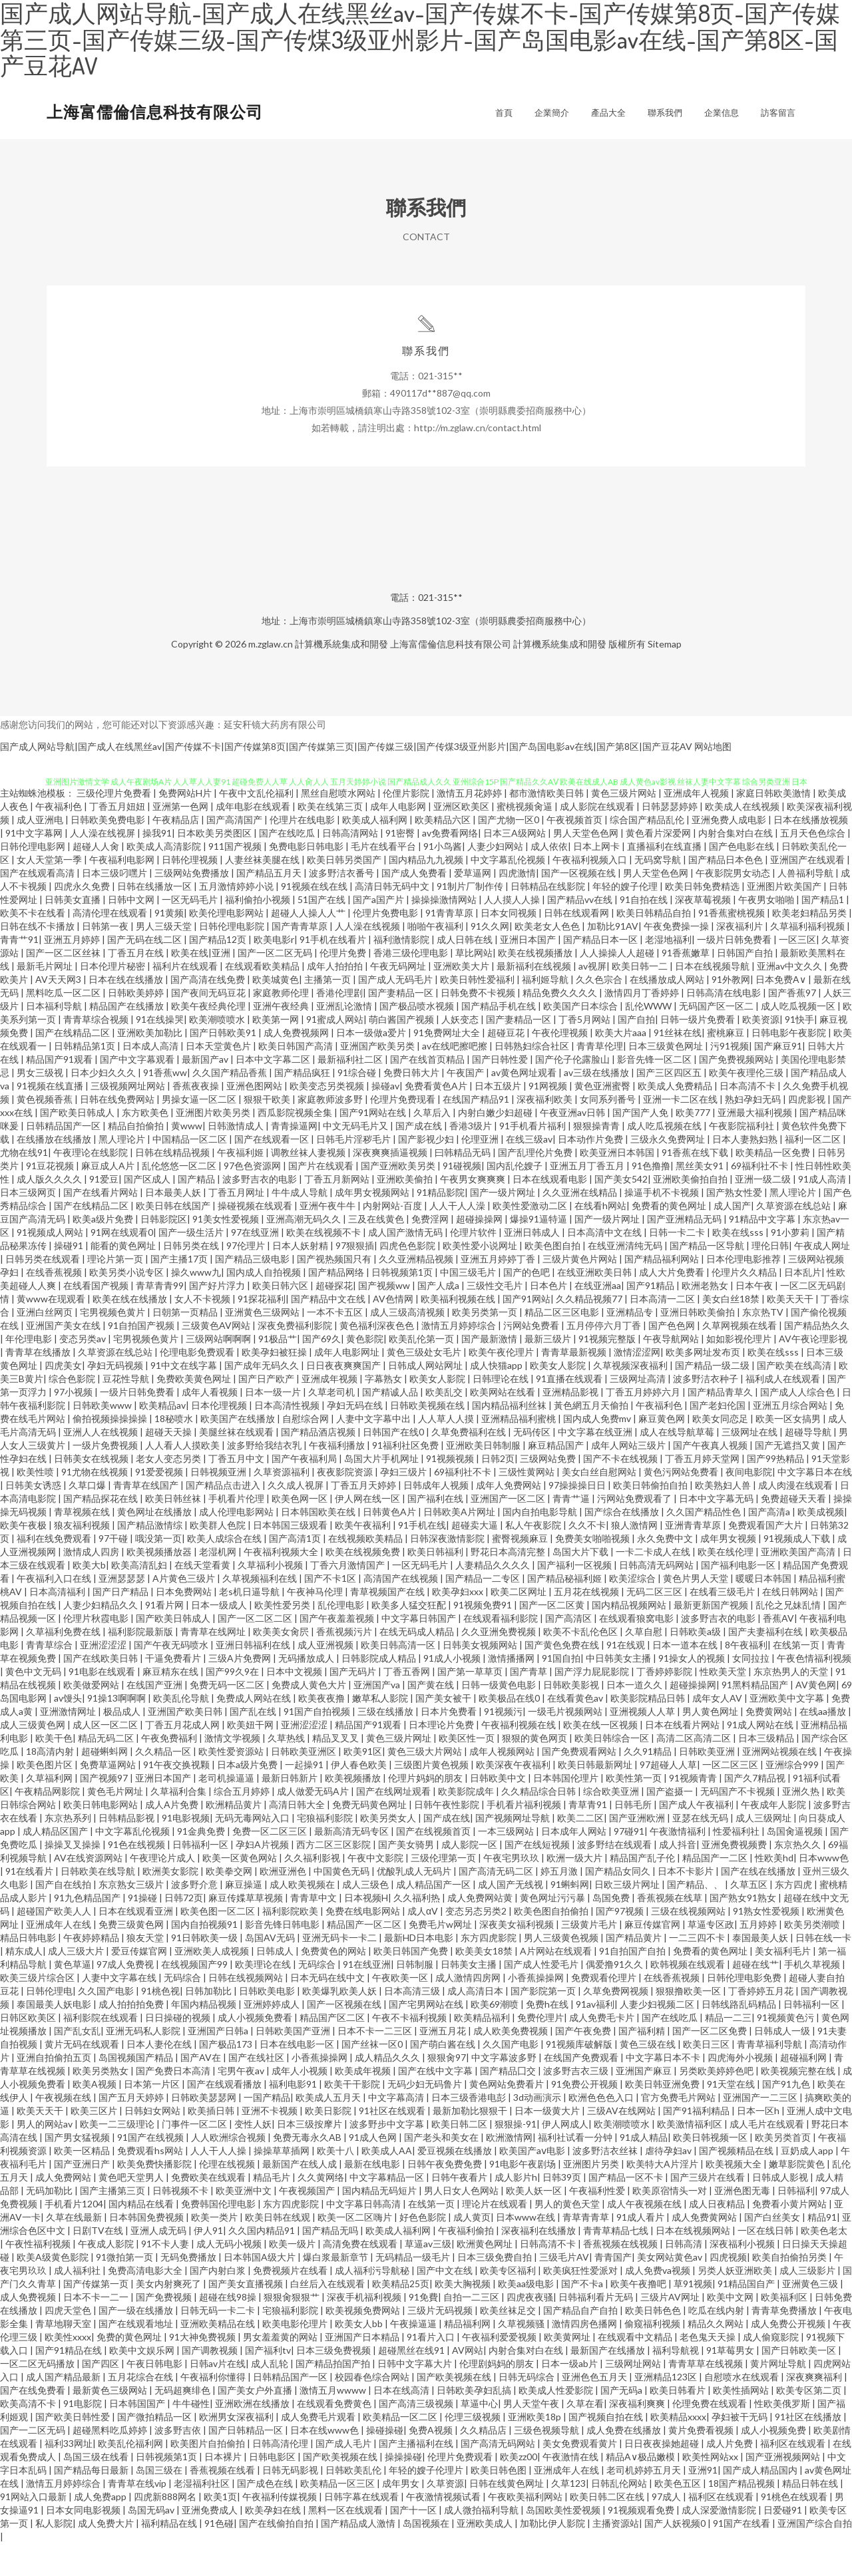  I want to click on 东京热男人的天堂, so click(791, 1704).